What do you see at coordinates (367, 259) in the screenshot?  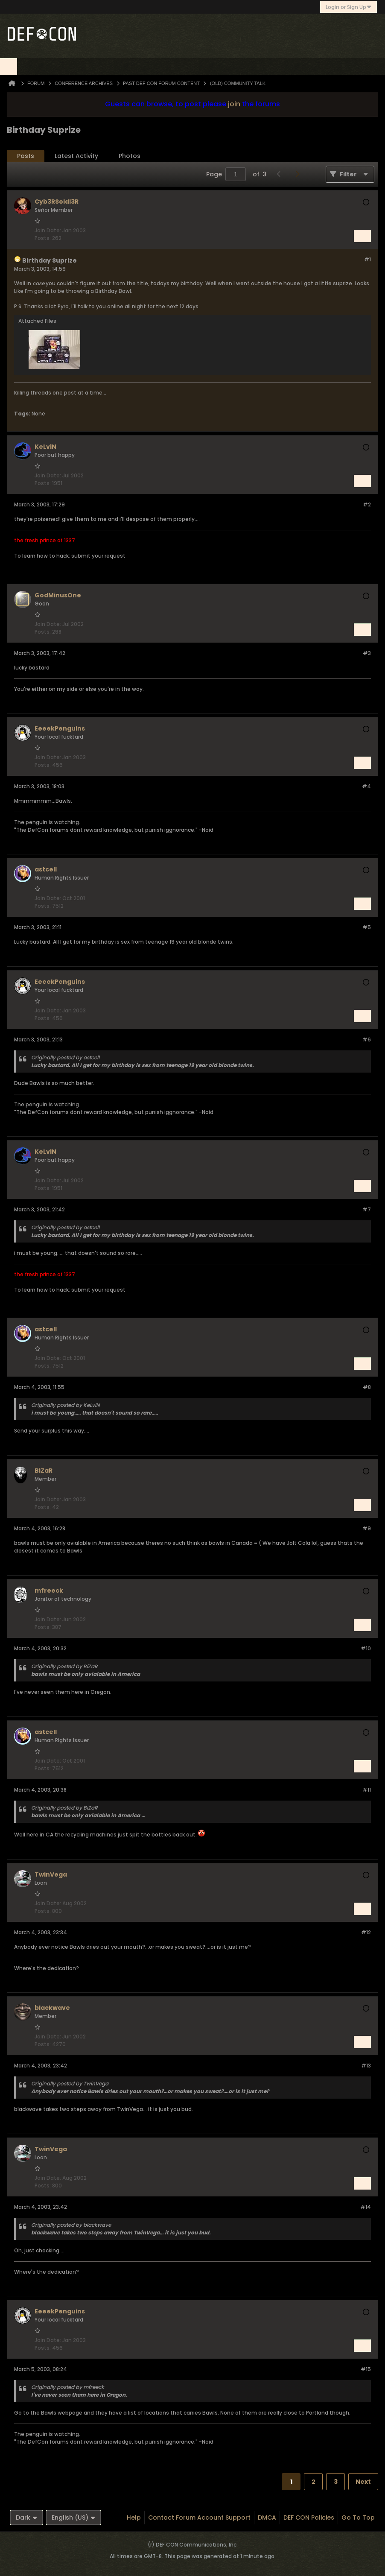 I see `#1` at bounding box center [367, 259].